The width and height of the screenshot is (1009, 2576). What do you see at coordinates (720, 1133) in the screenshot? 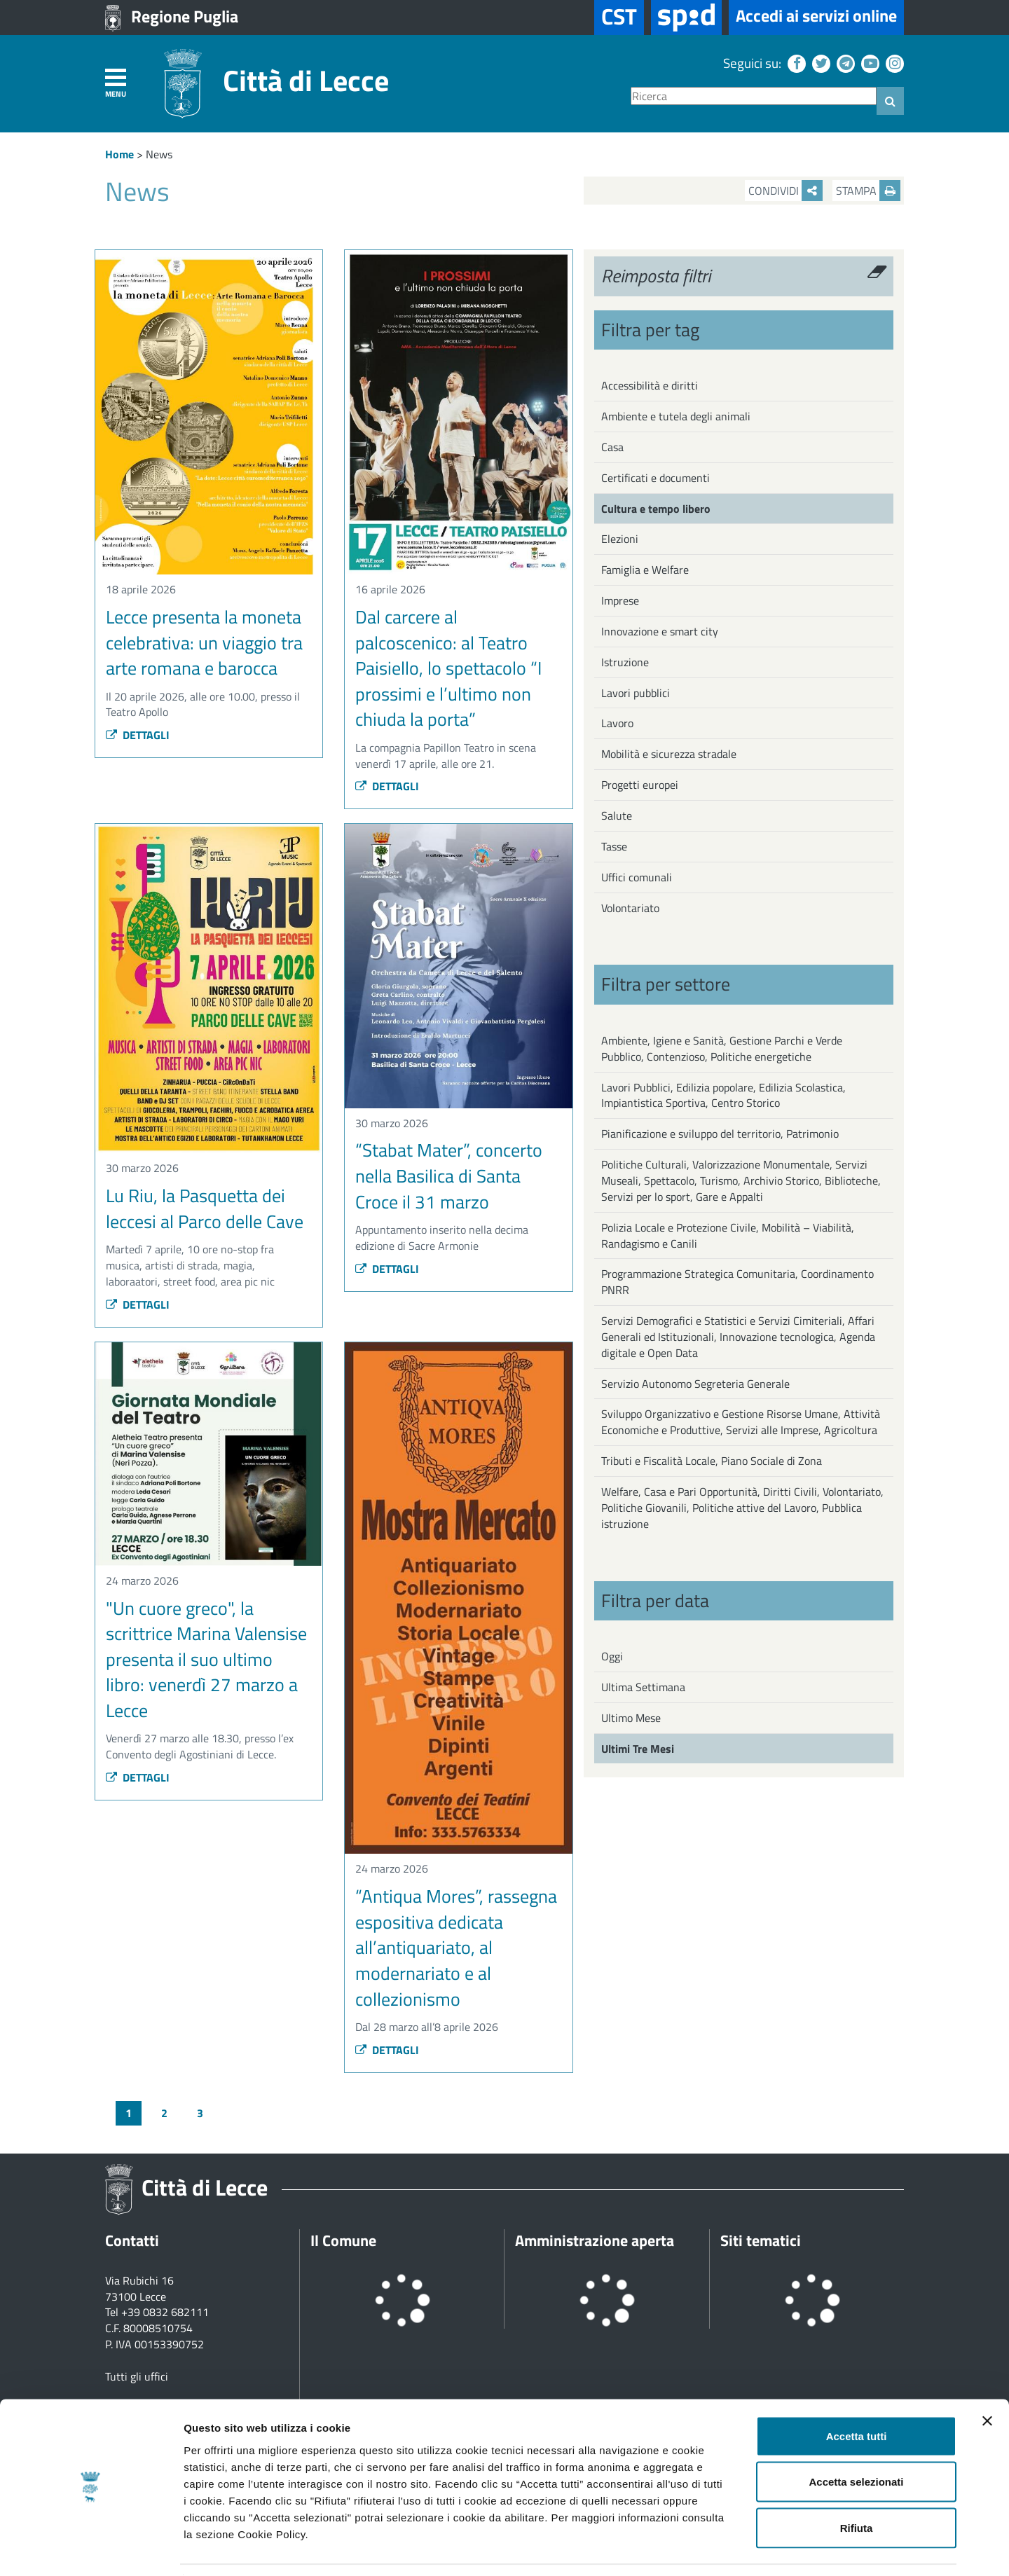
I see `Pianificazione e sviluppo del territorio, Patrimonio` at bounding box center [720, 1133].